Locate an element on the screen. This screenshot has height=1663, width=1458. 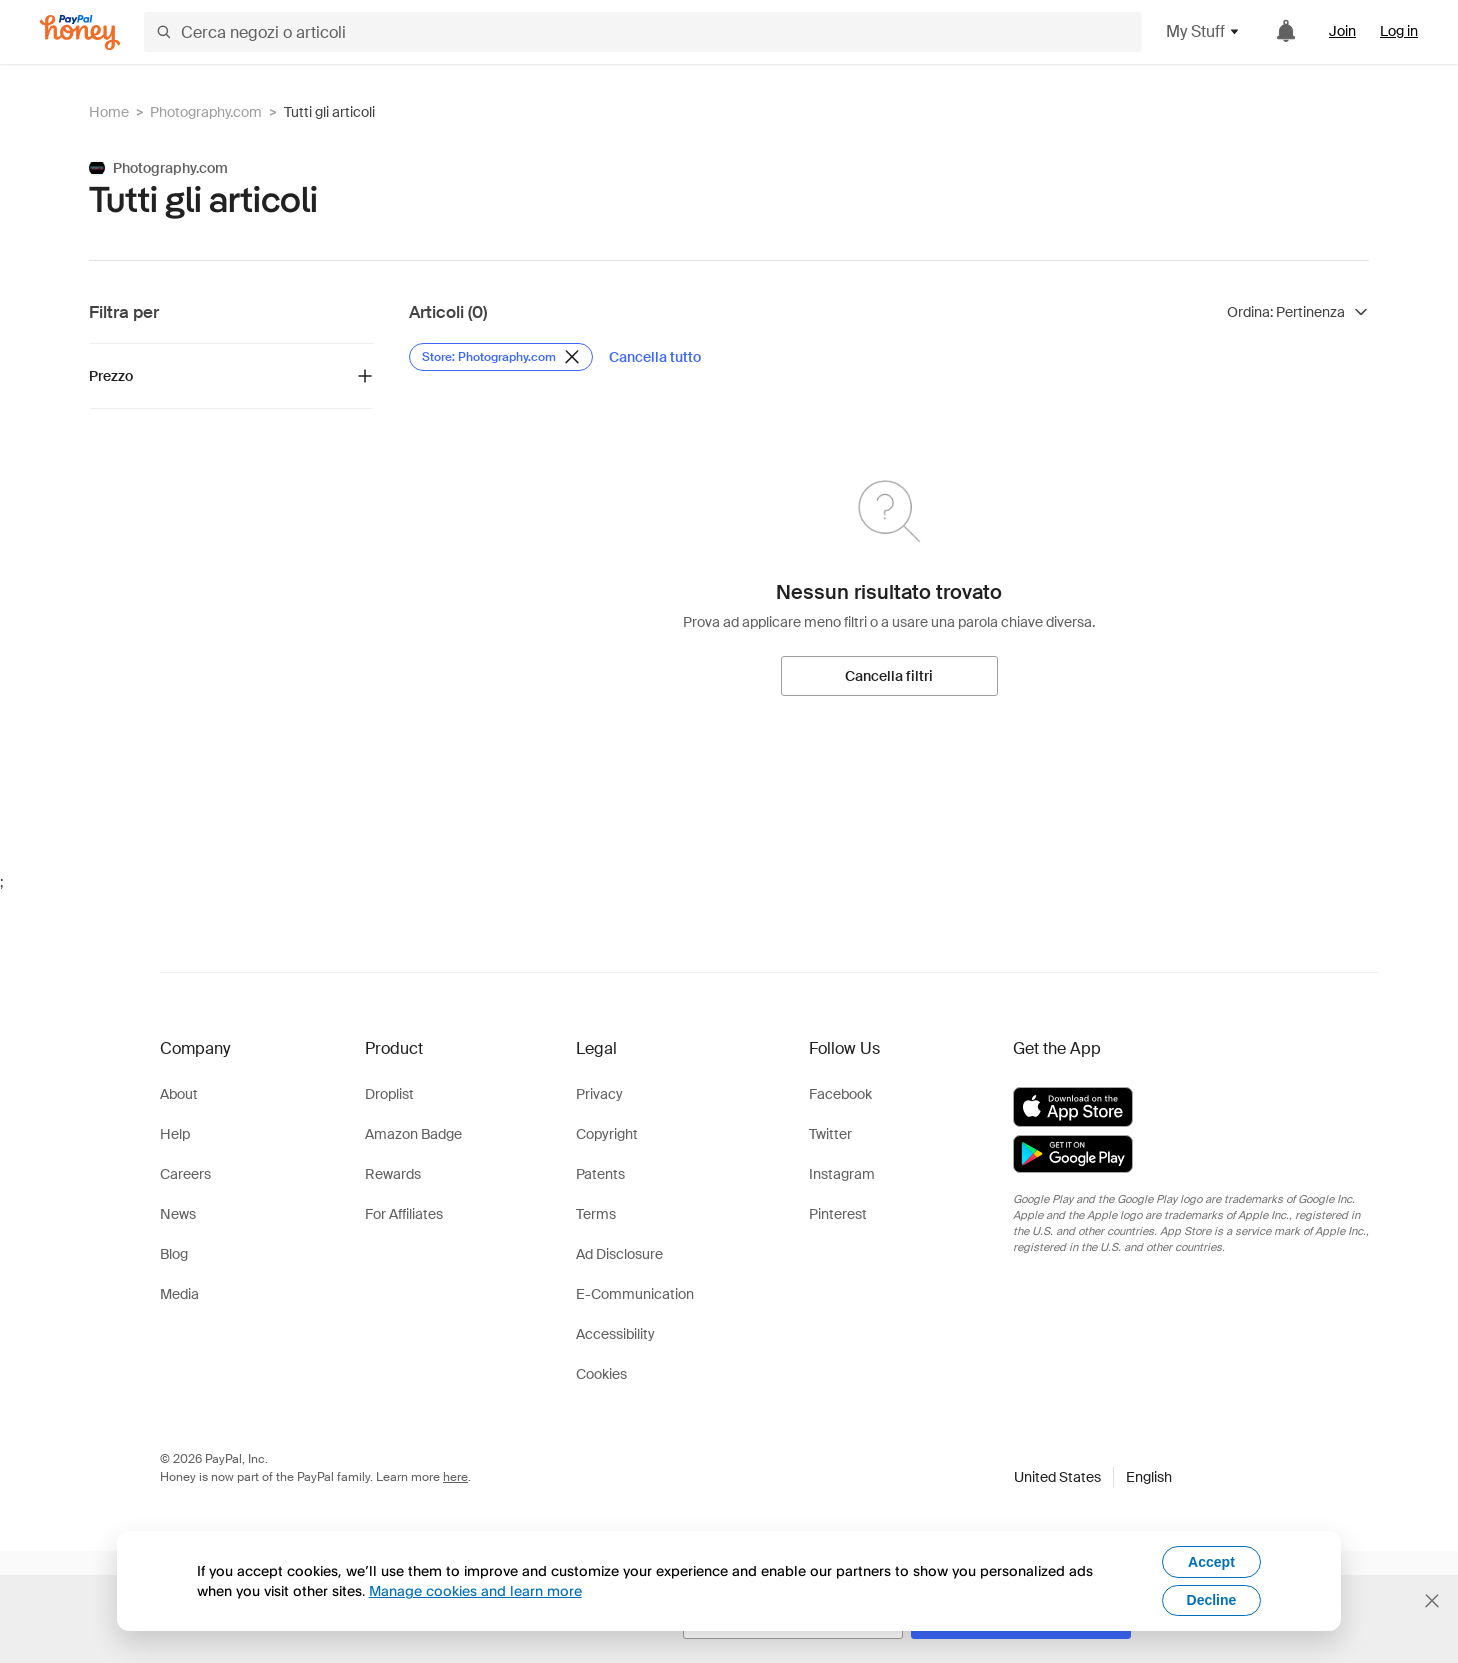
E-Communication is located at coordinates (635, 1294).